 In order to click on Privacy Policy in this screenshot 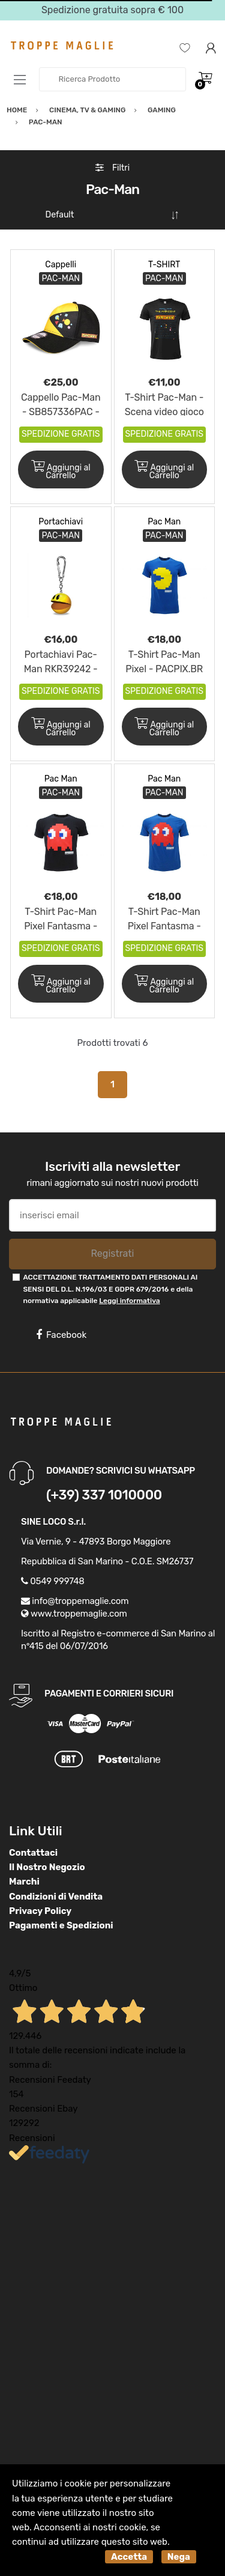, I will do `click(40, 1911)`.